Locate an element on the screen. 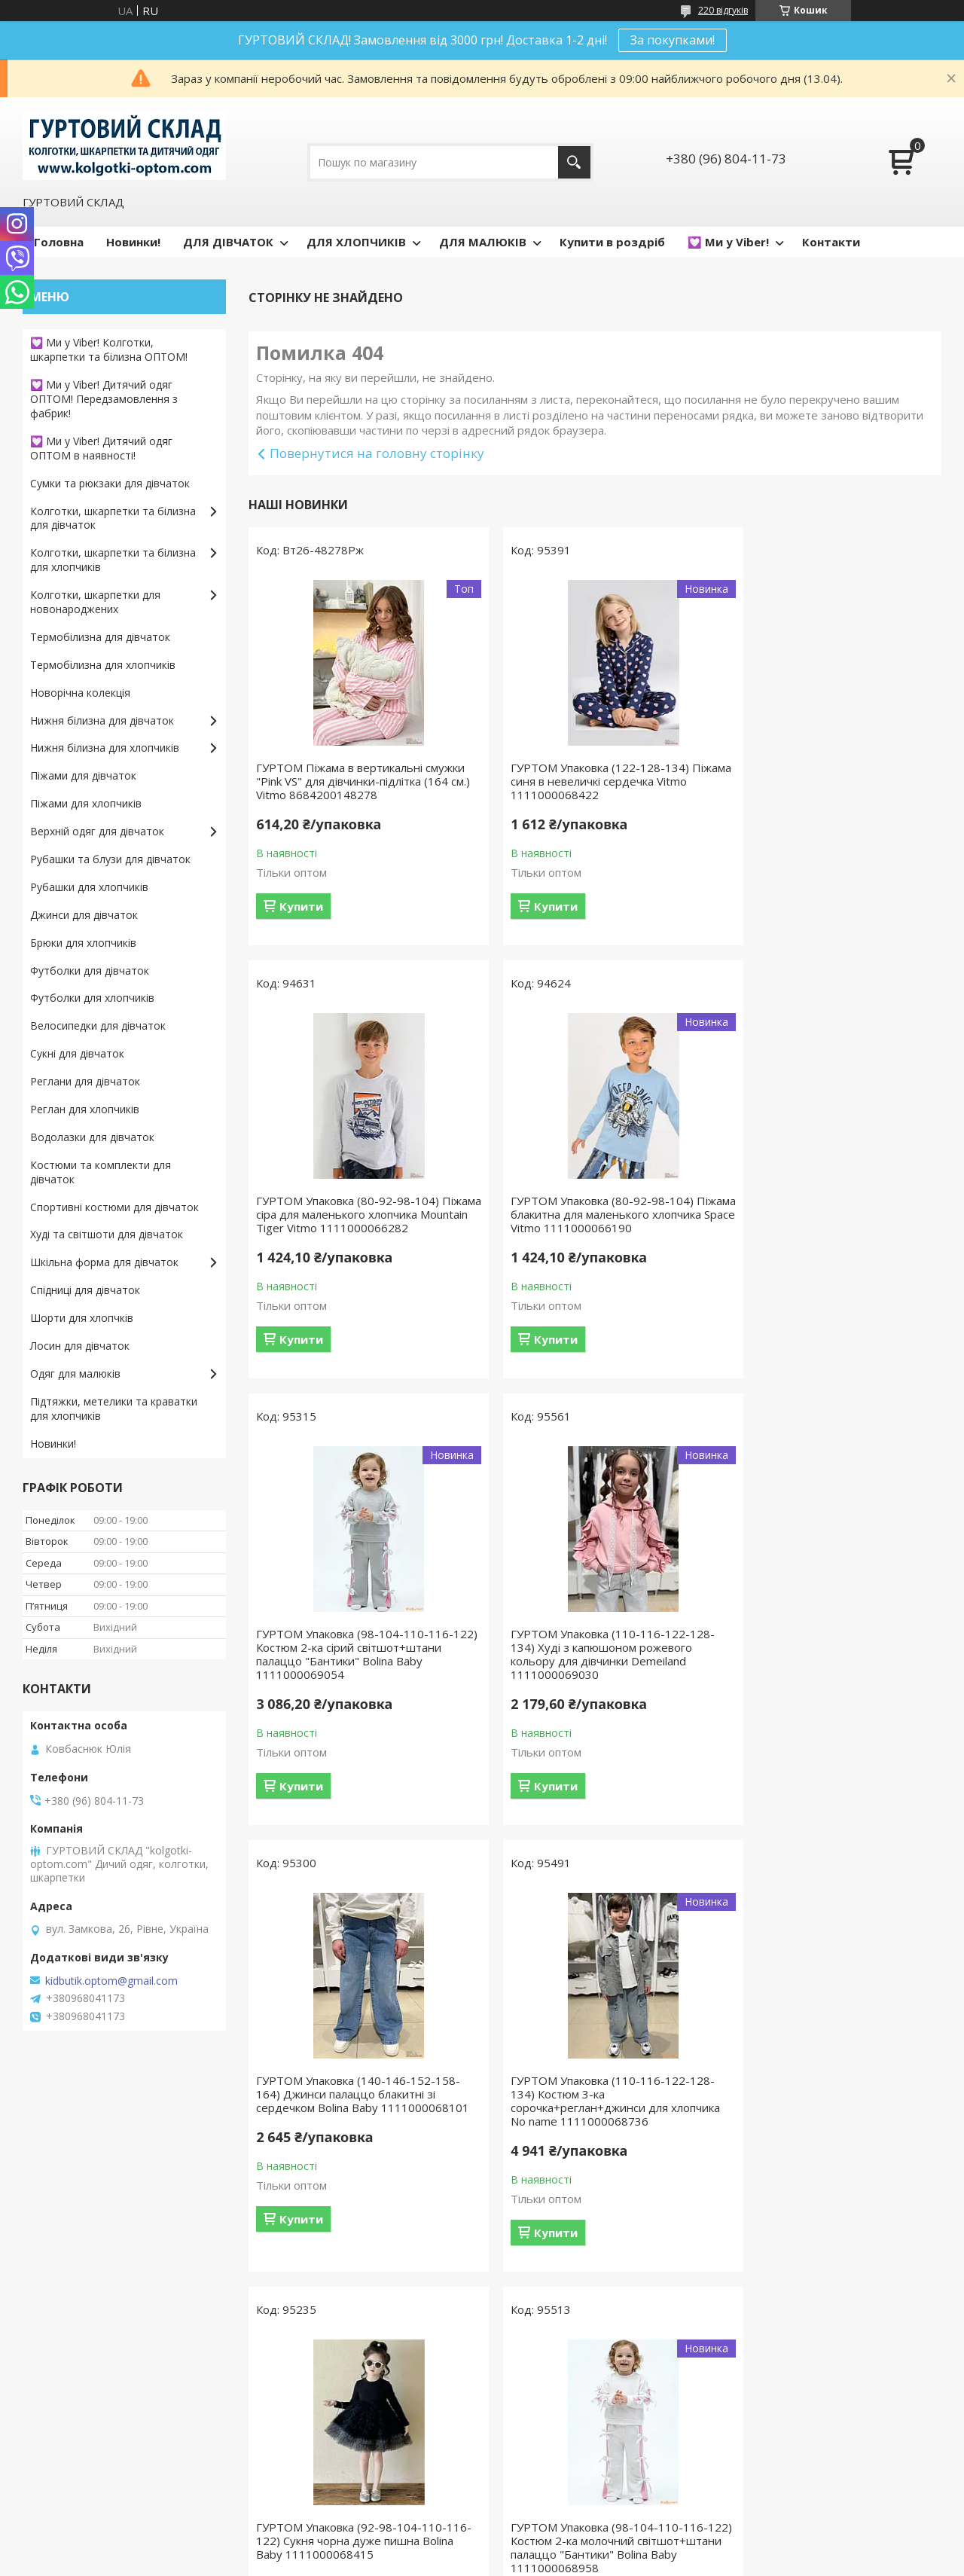  Усі товари та послуги is located at coordinates (589, 2326).